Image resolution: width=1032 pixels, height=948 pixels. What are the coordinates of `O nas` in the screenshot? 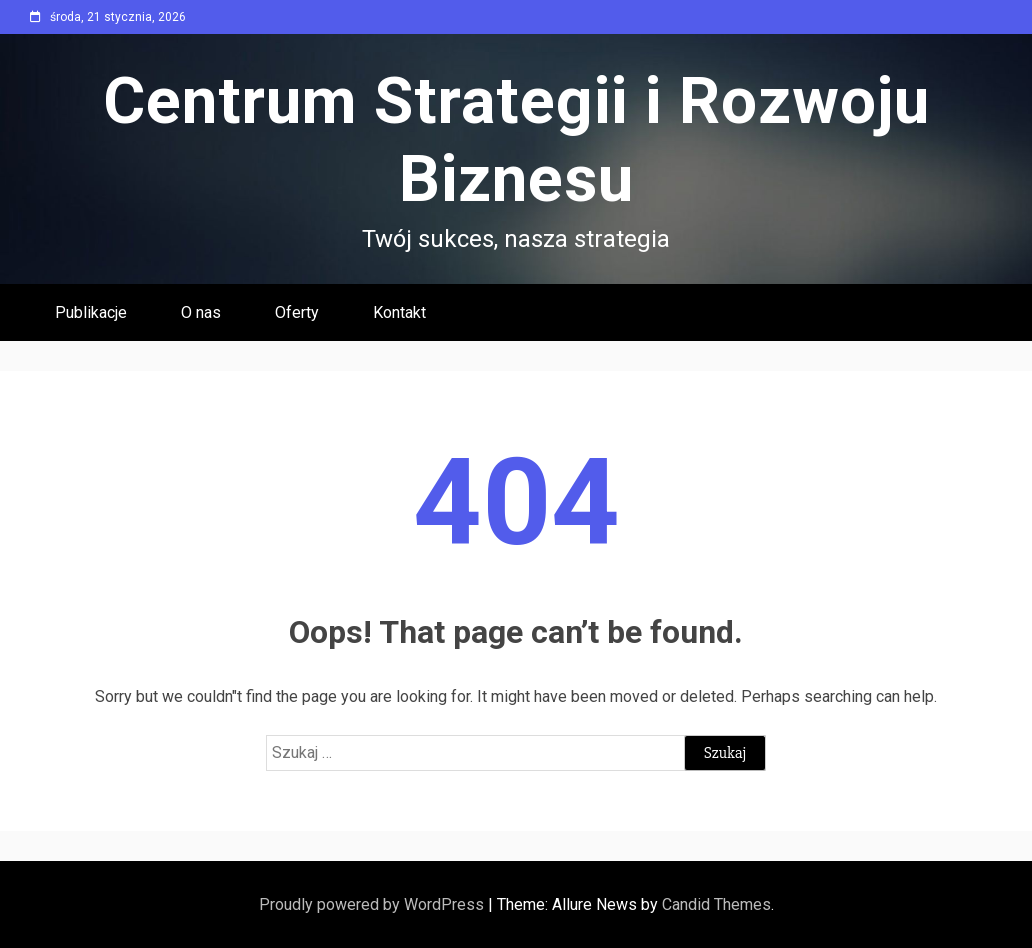 It's located at (201, 312).